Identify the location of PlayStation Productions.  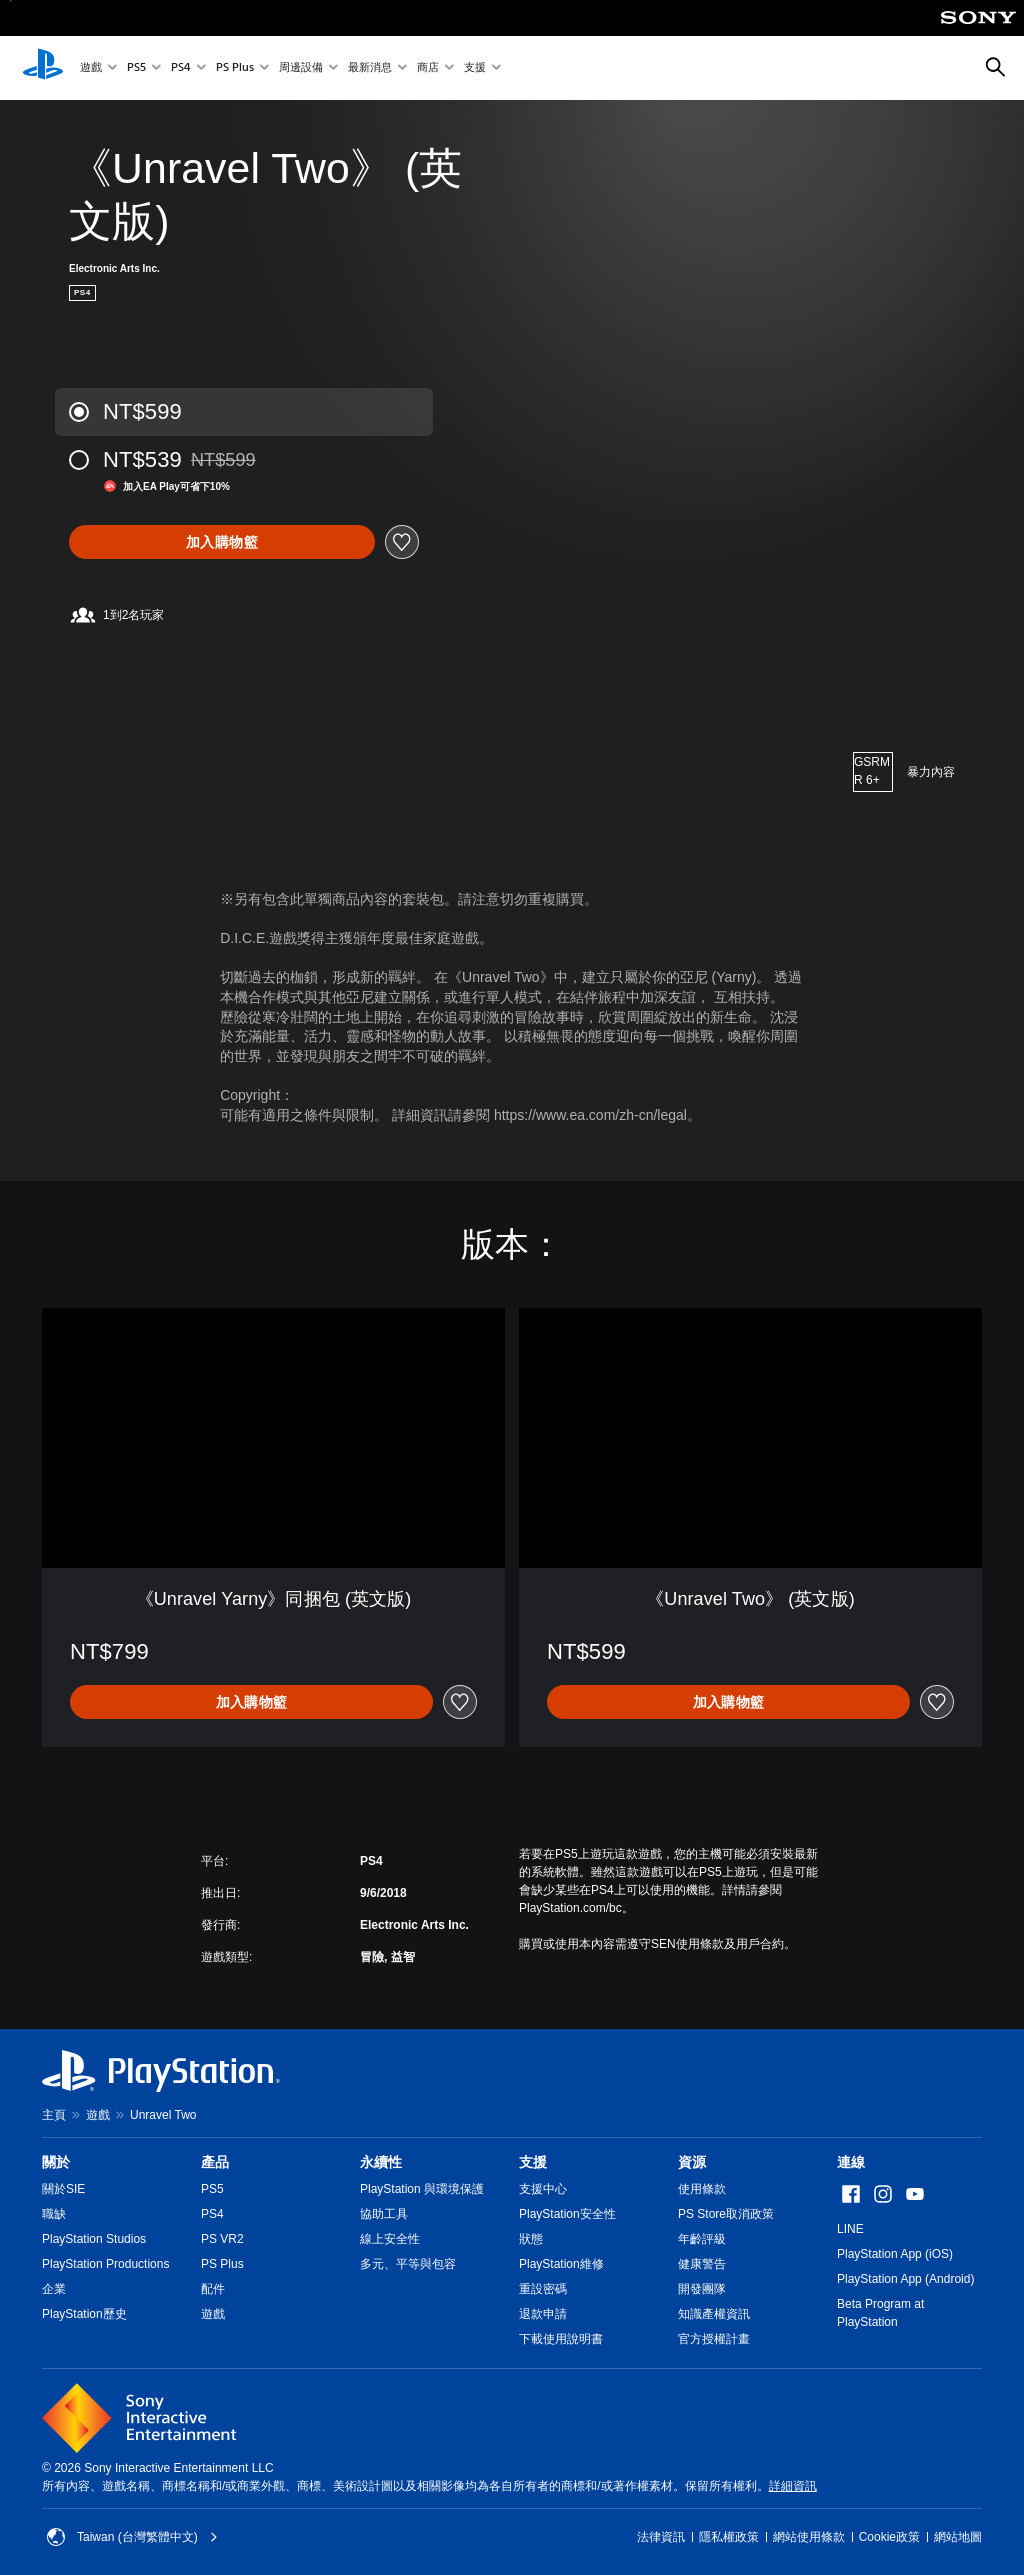
(105, 2264).